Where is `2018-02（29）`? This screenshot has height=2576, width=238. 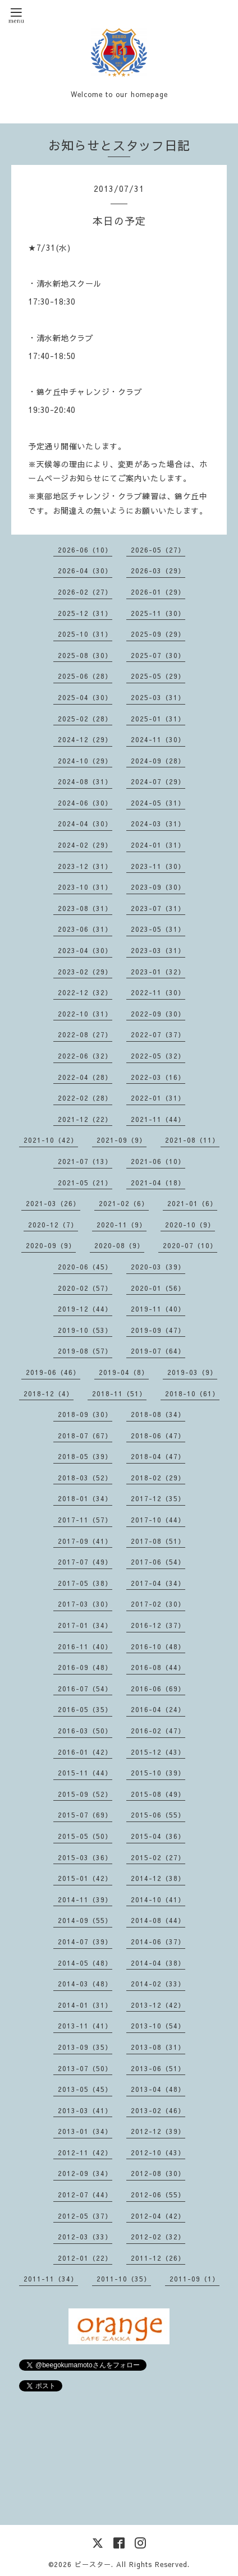 2018-02（29） is located at coordinates (158, 1477).